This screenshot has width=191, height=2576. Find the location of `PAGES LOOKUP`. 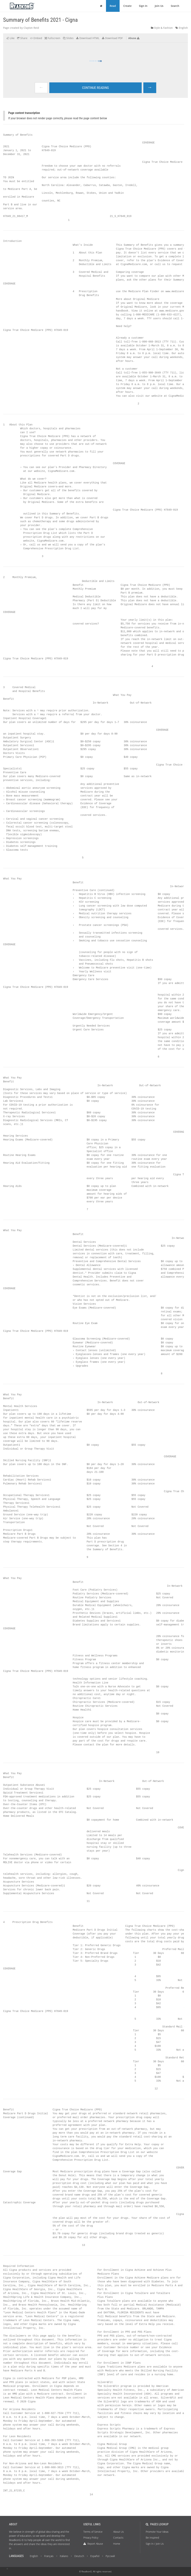

PAGES LOOKUP is located at coordinates (159, 2524).